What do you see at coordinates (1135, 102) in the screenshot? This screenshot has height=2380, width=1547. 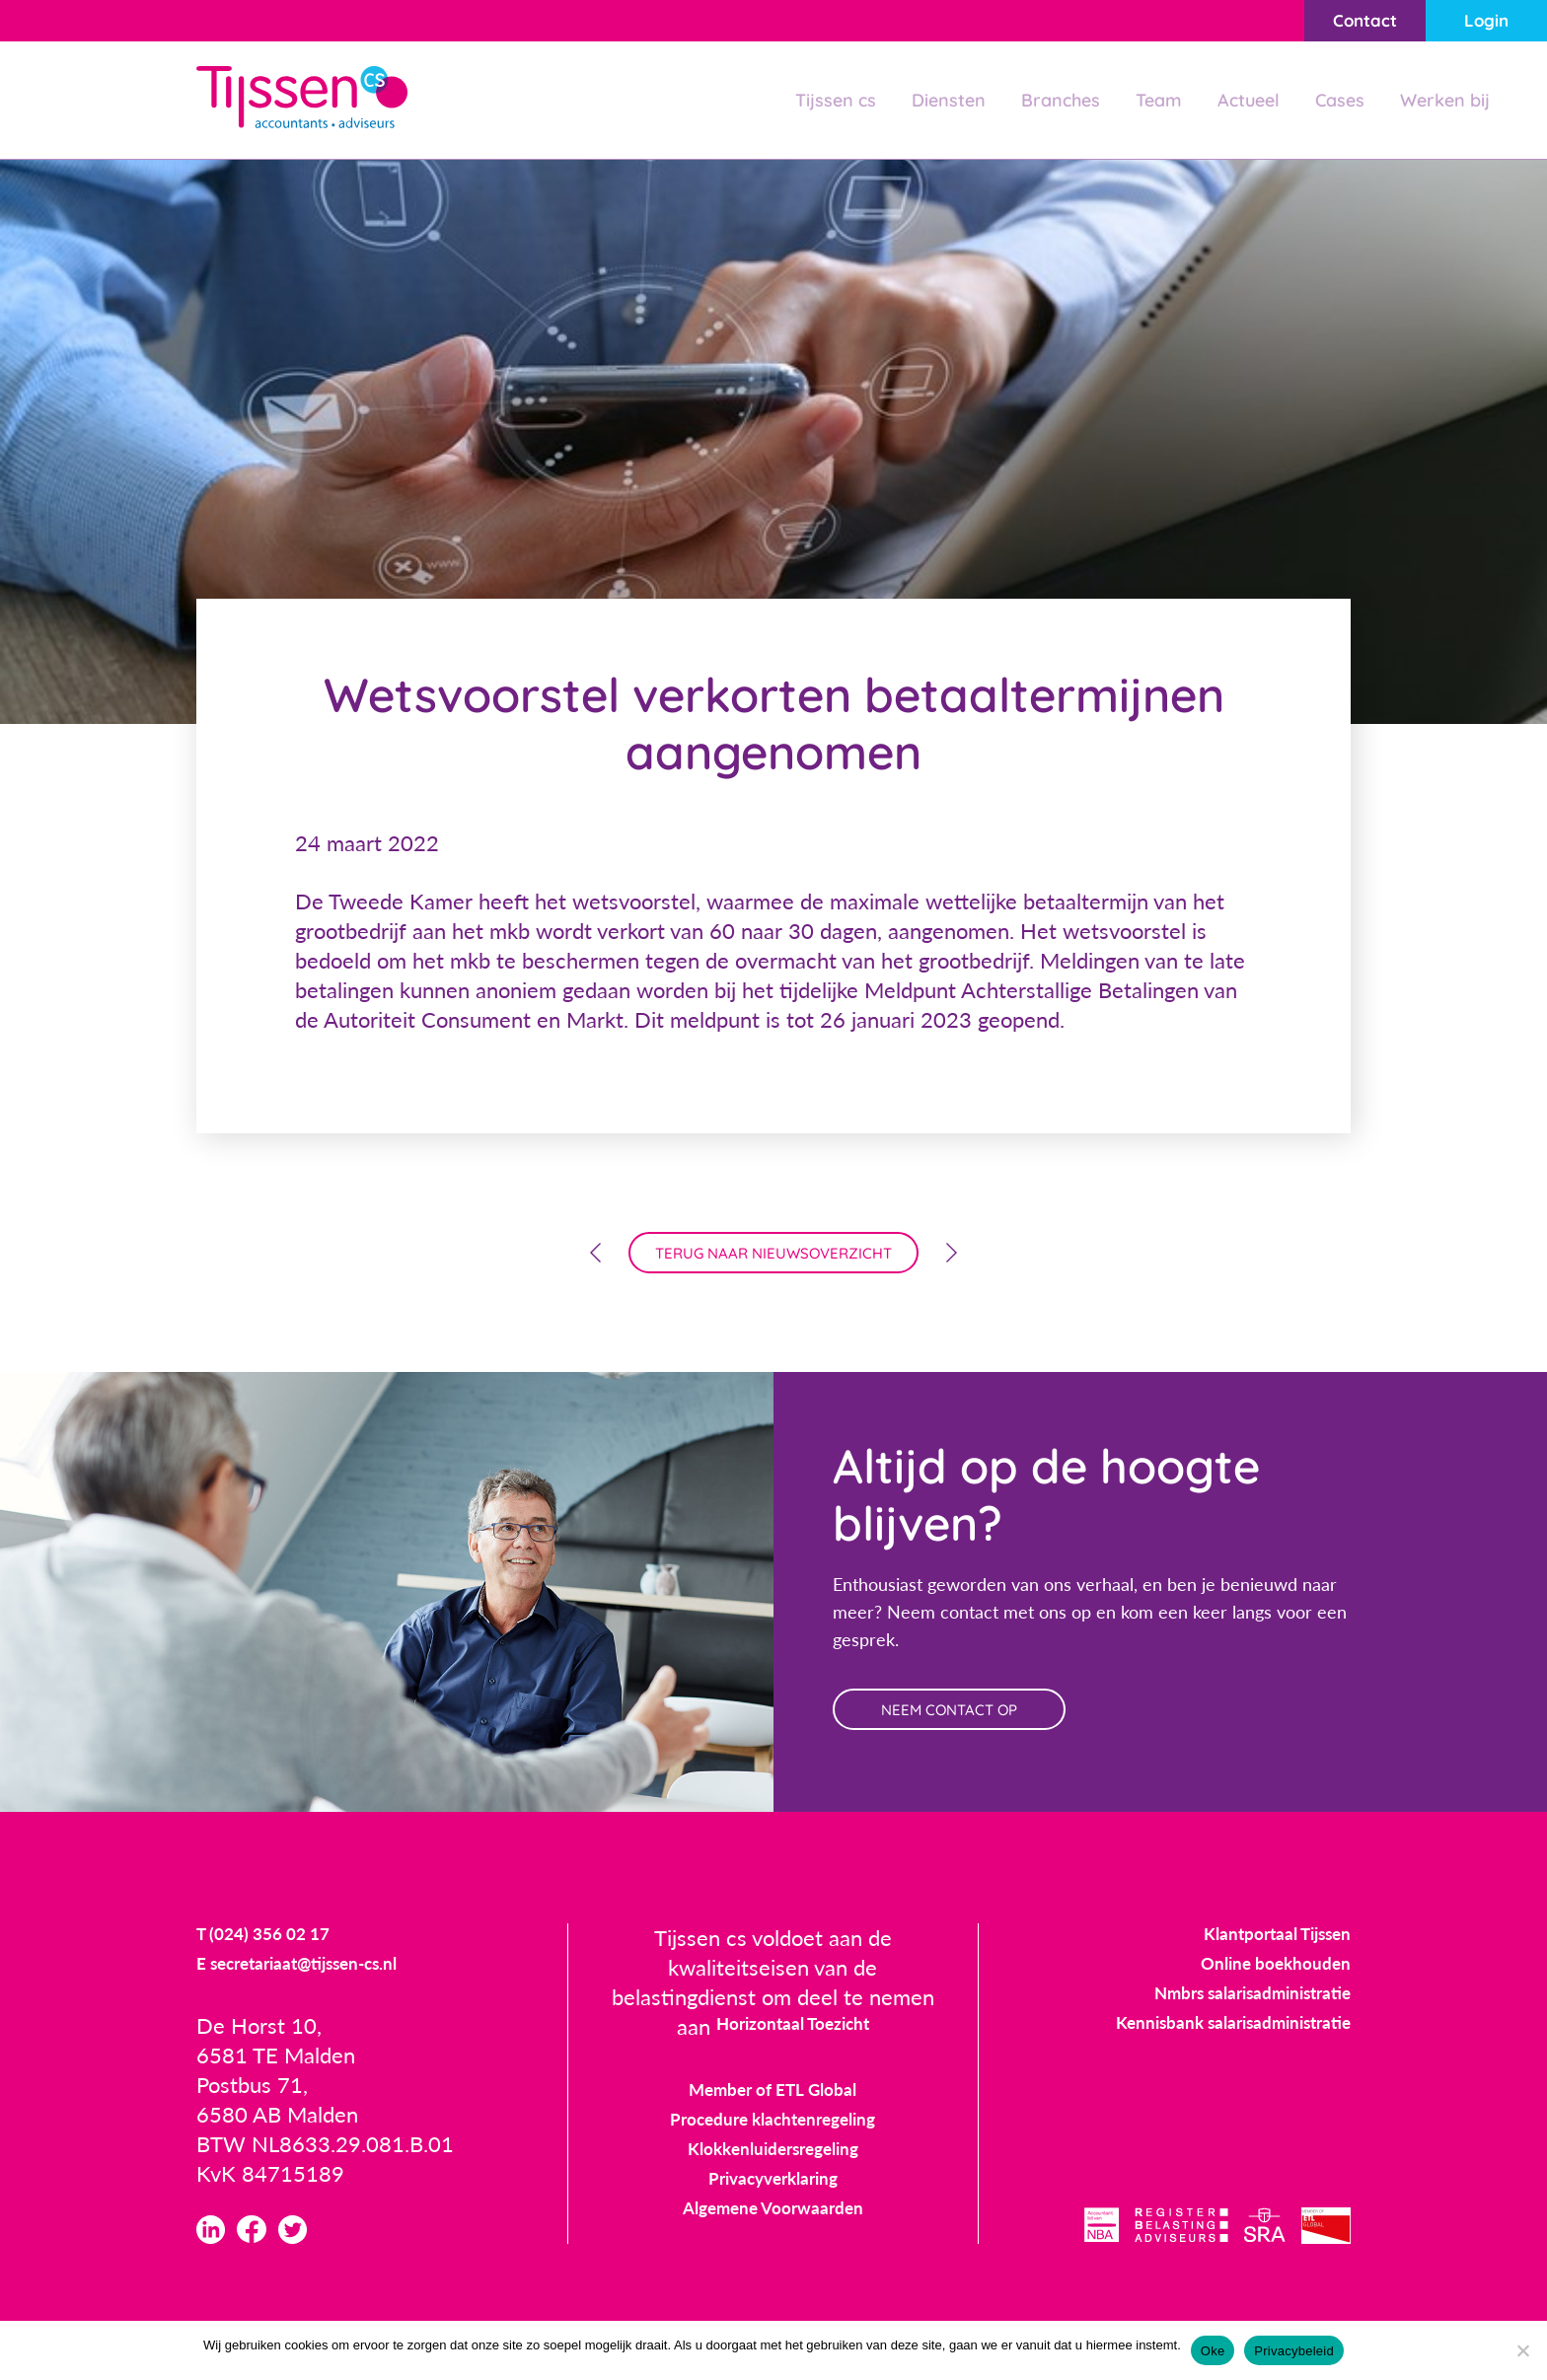 I see `Team` at bounding box center [1135, 102].